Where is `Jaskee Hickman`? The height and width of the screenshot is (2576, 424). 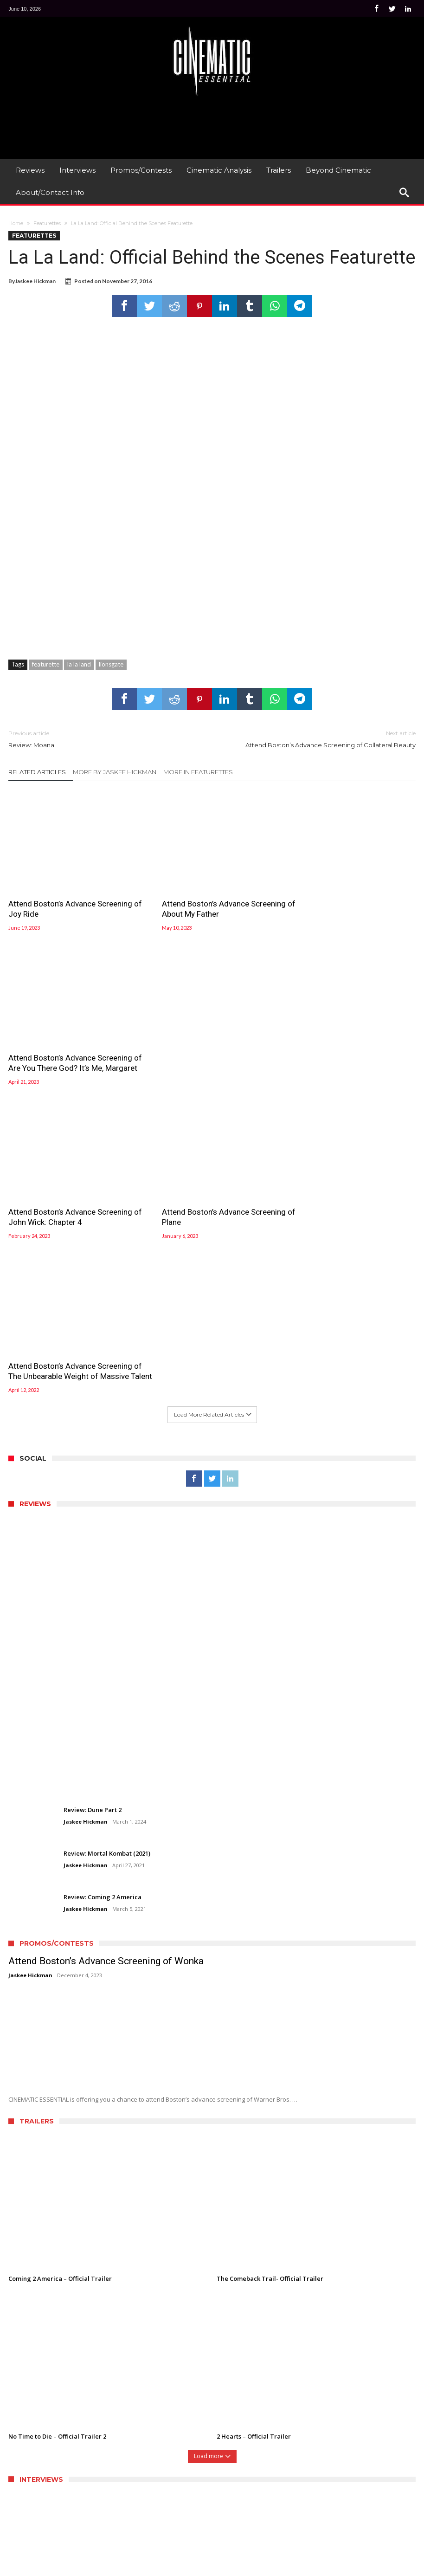
Jaskee Hickman is located at coordinates (35, 281).